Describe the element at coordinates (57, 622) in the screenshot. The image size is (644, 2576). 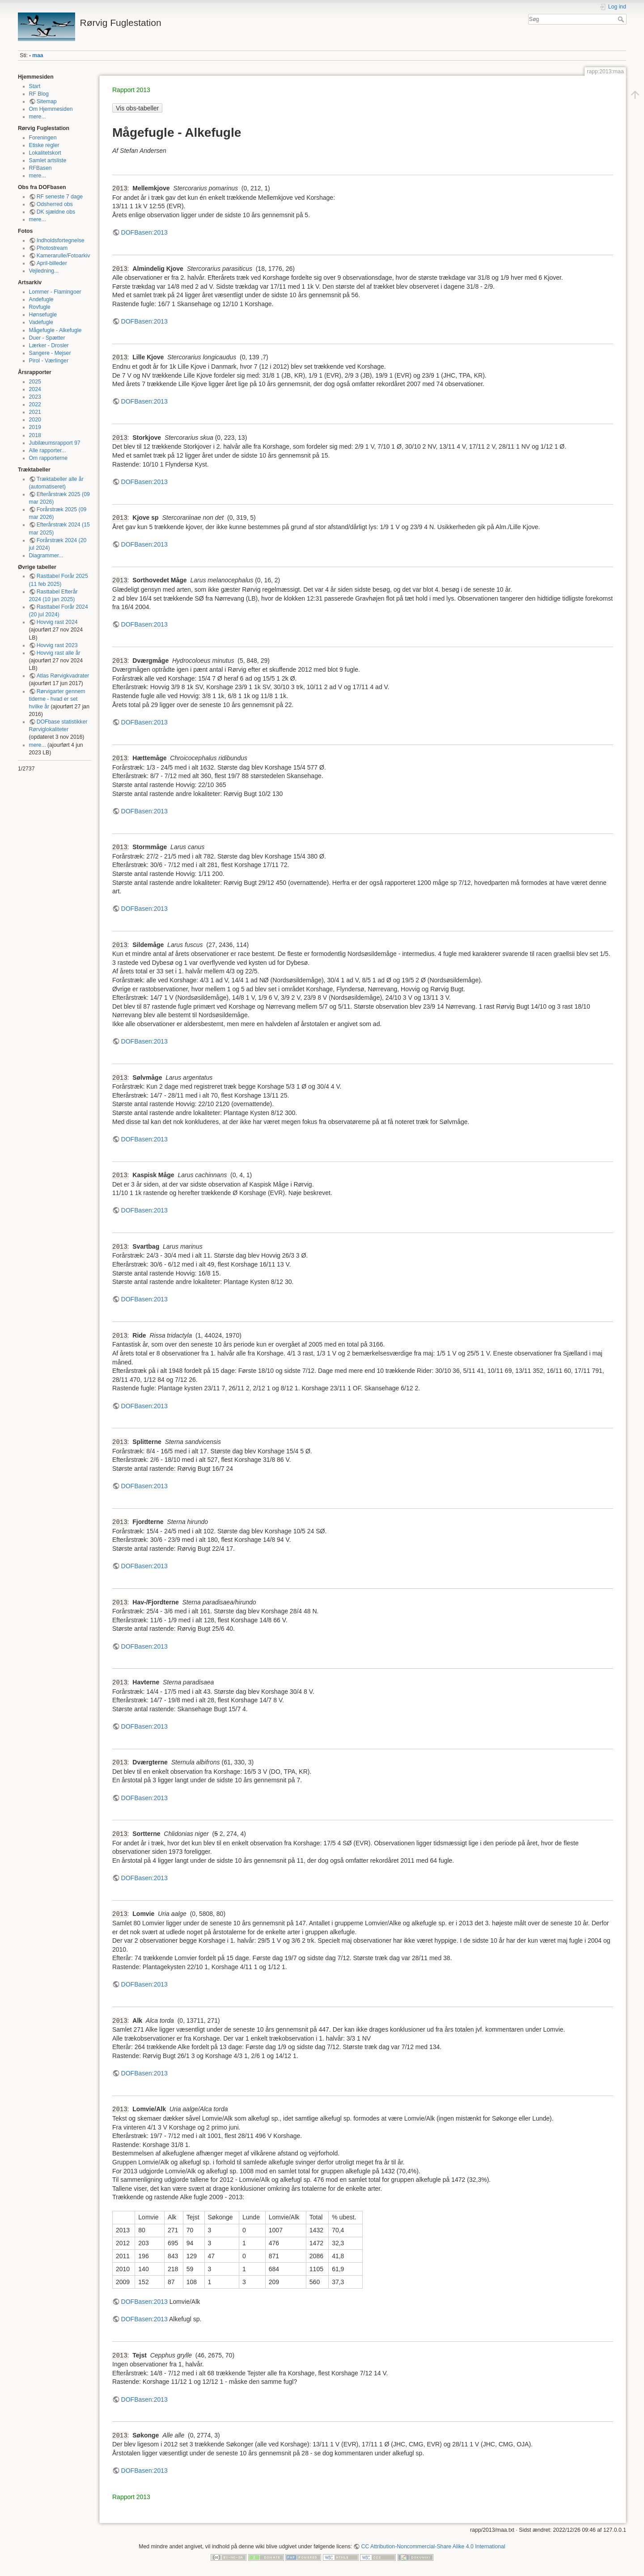
I see `Hovvig rast 2024` at that location.